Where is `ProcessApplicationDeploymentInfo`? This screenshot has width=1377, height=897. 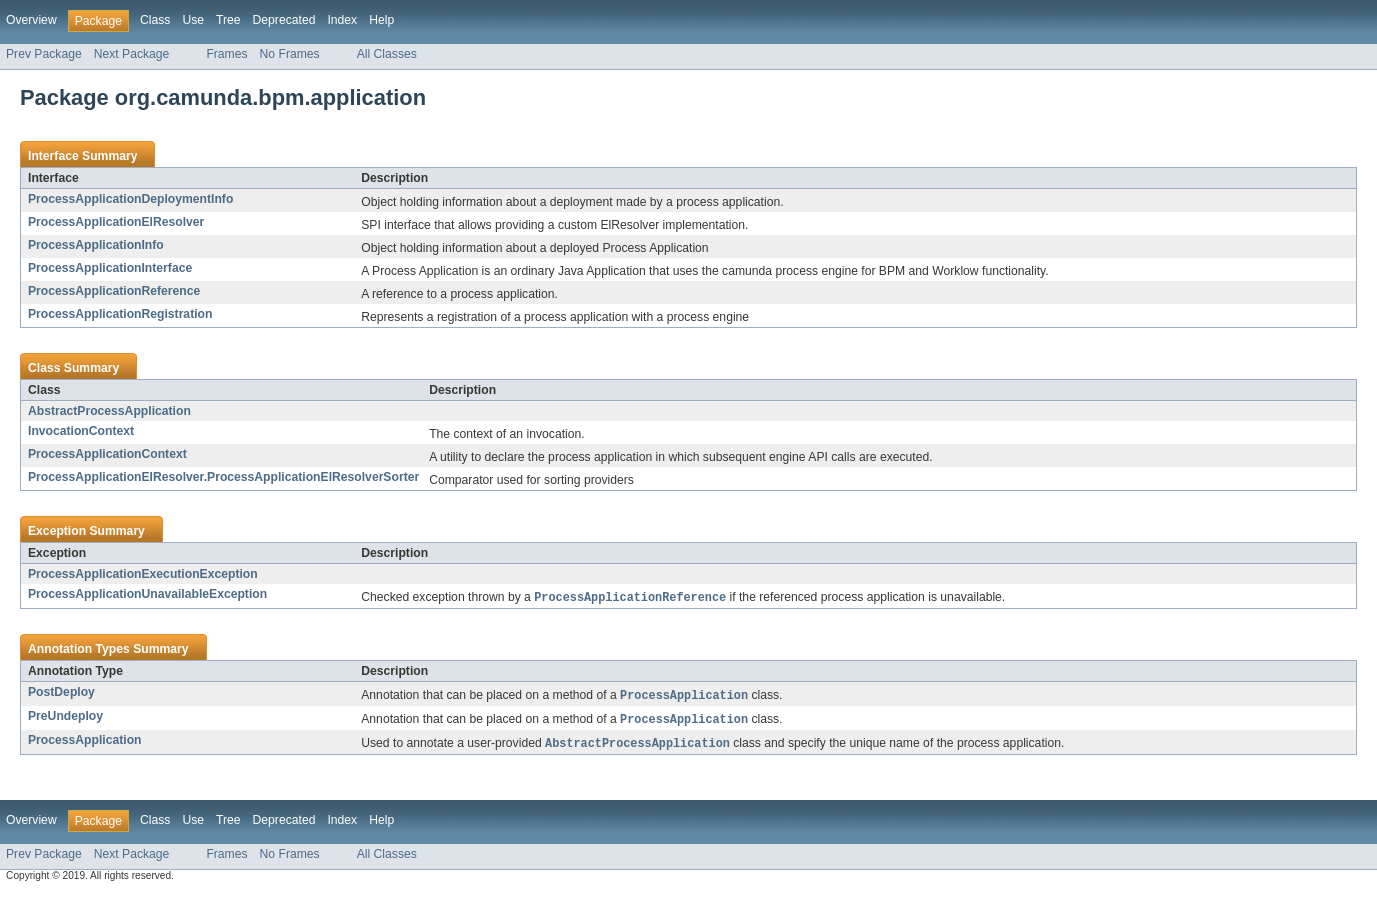
ProcessApplicationDeploymentInfo is located at coordinates (130, 199).